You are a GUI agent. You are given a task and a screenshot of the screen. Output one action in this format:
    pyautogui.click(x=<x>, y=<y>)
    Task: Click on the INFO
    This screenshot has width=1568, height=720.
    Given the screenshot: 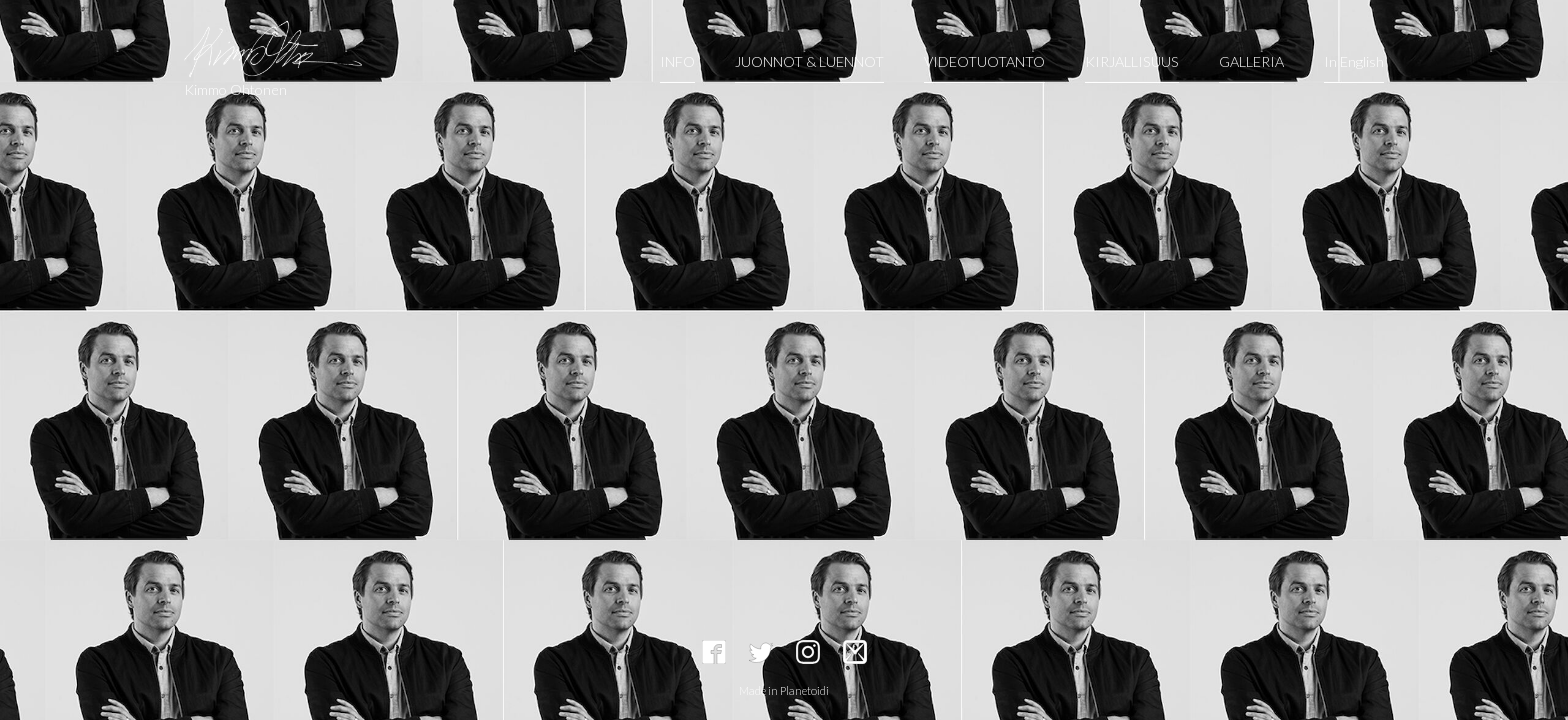 What is the action you would take?
    pyautogui.click(x=677, y=61)
    